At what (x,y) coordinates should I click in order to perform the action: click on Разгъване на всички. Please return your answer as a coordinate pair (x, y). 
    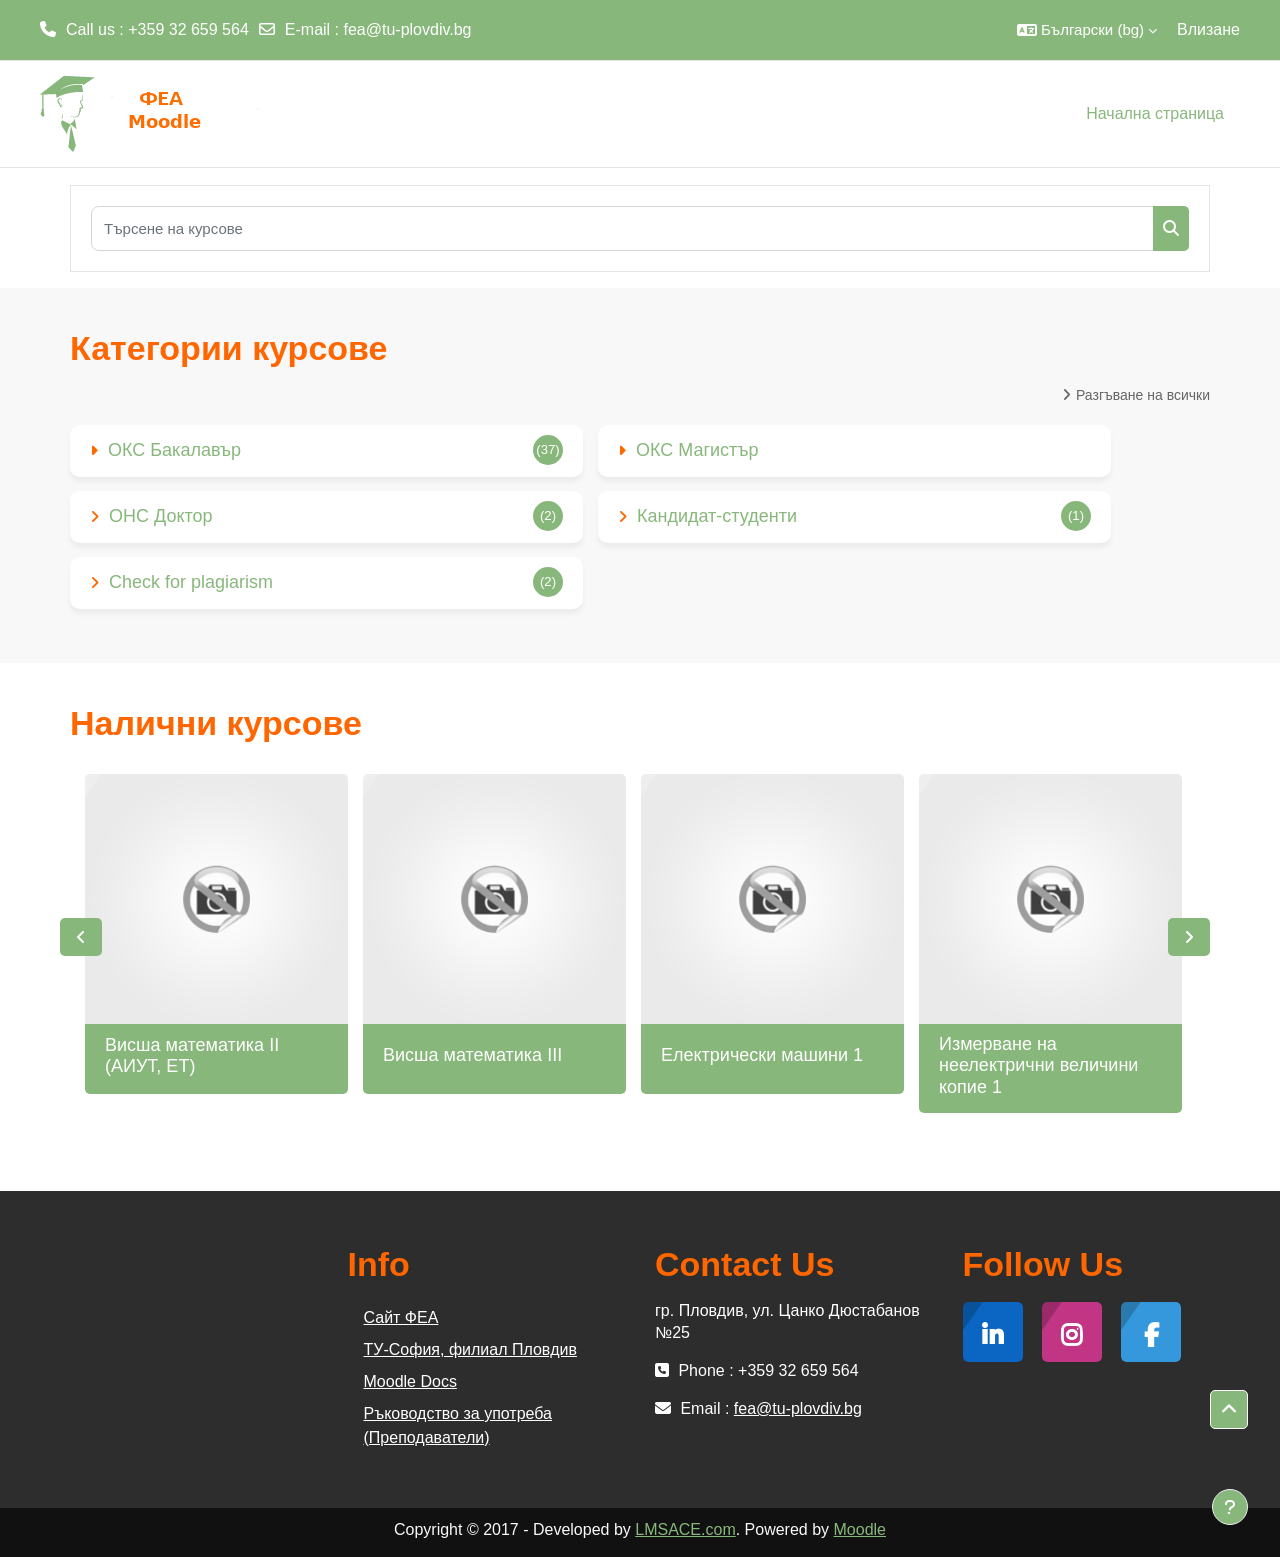
    Looking at the image, I should click on (1143, 395).